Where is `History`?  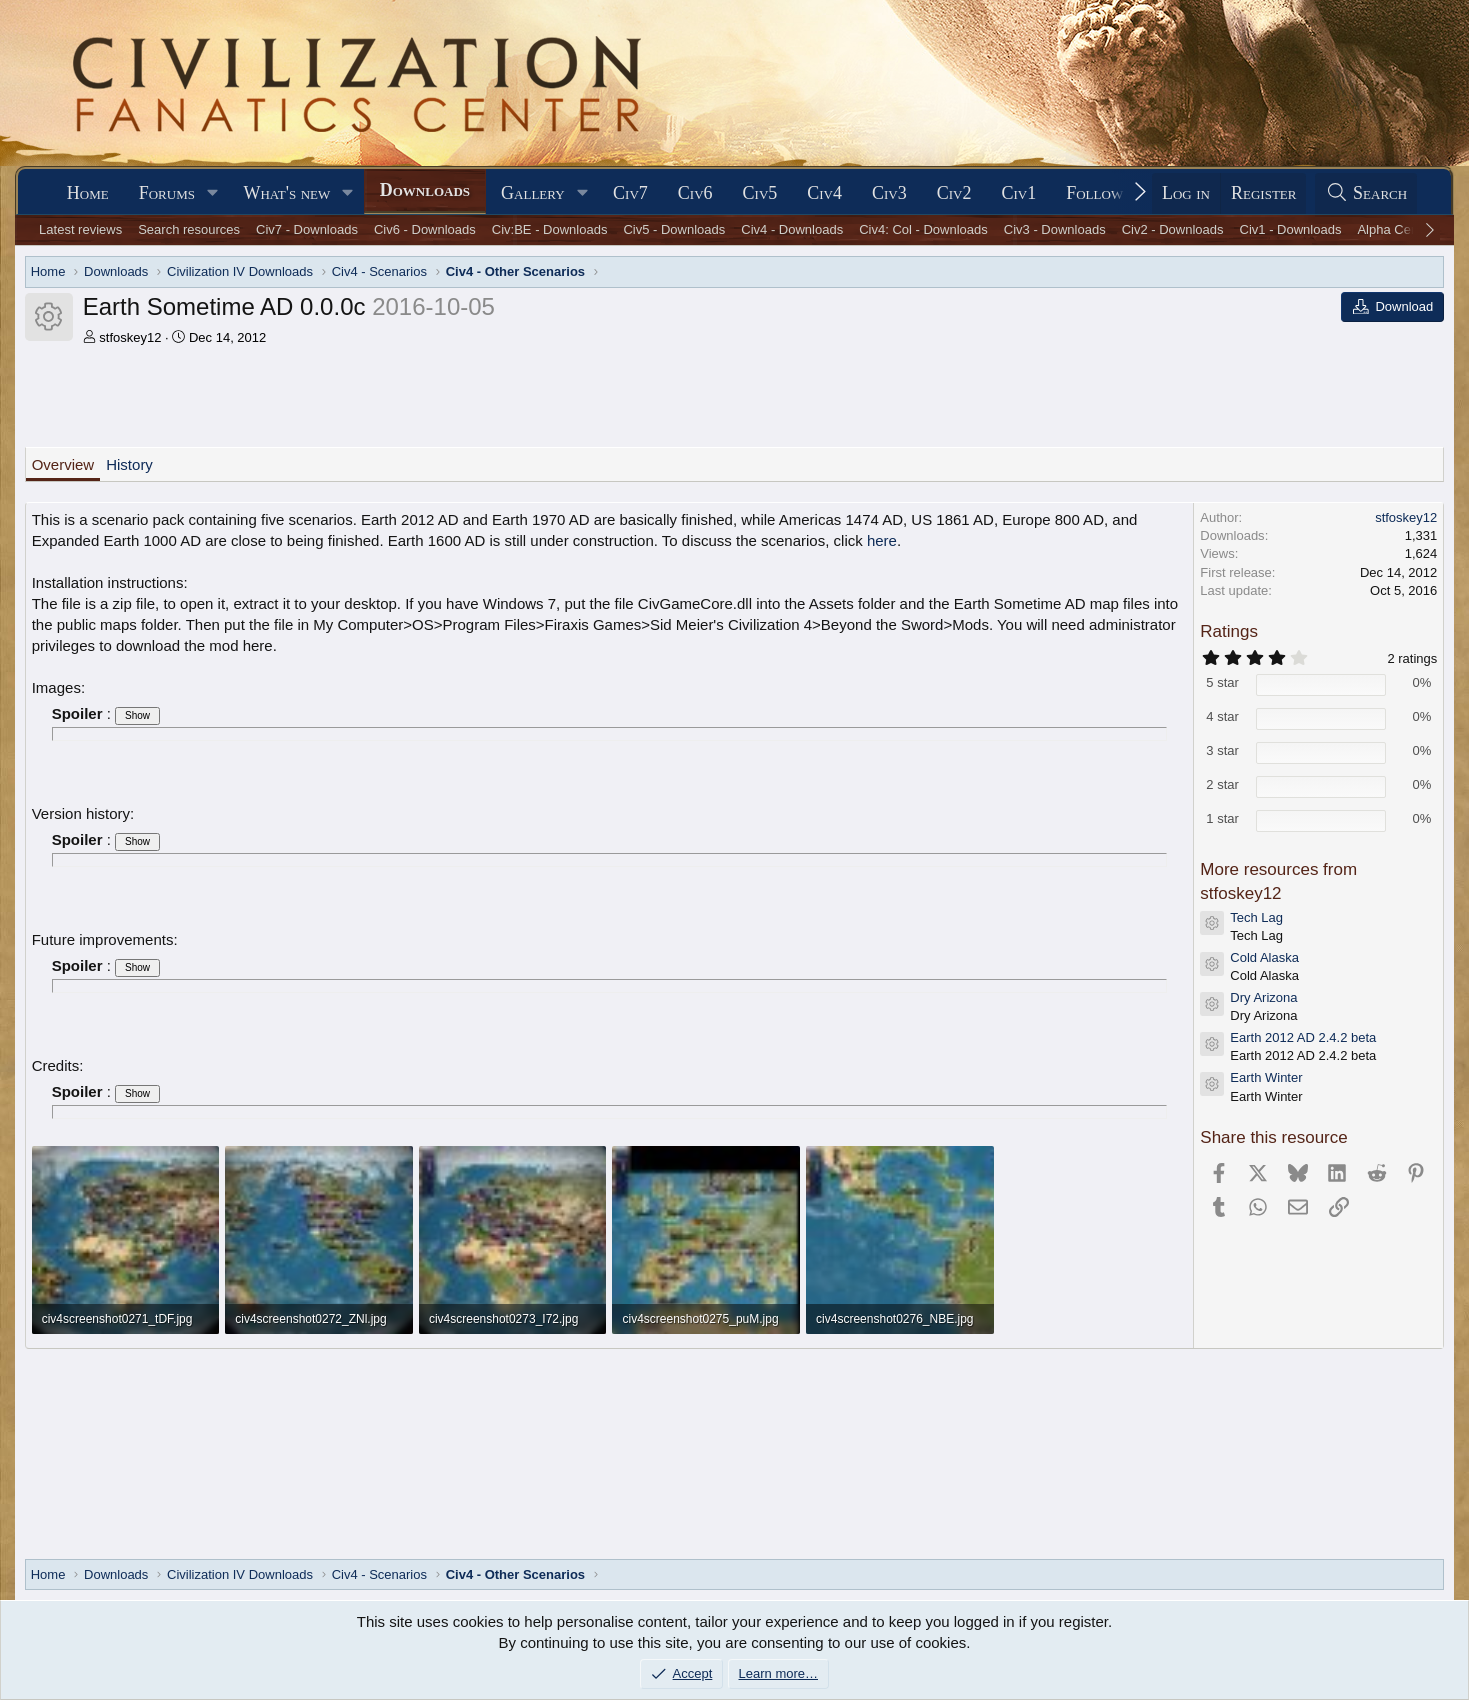 History is located at coordinates (129, 464).